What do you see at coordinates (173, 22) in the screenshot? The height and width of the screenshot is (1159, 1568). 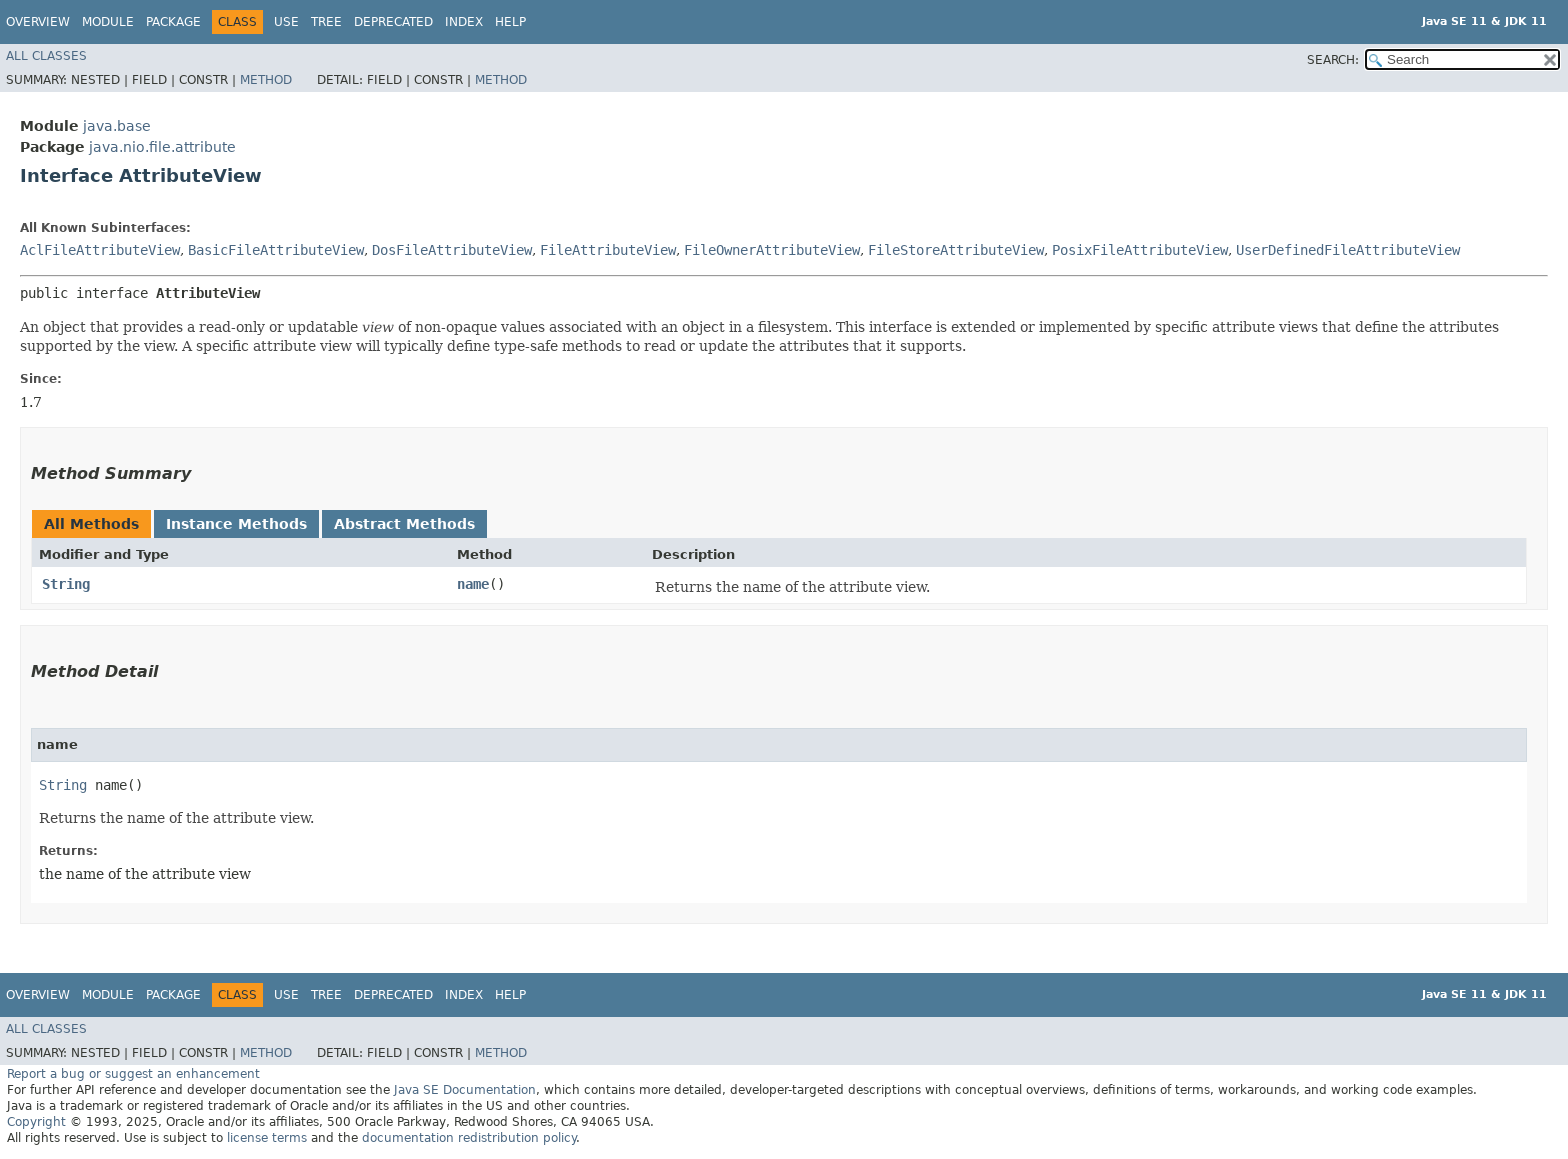 I see `Package` at bounding box center [173, 22].